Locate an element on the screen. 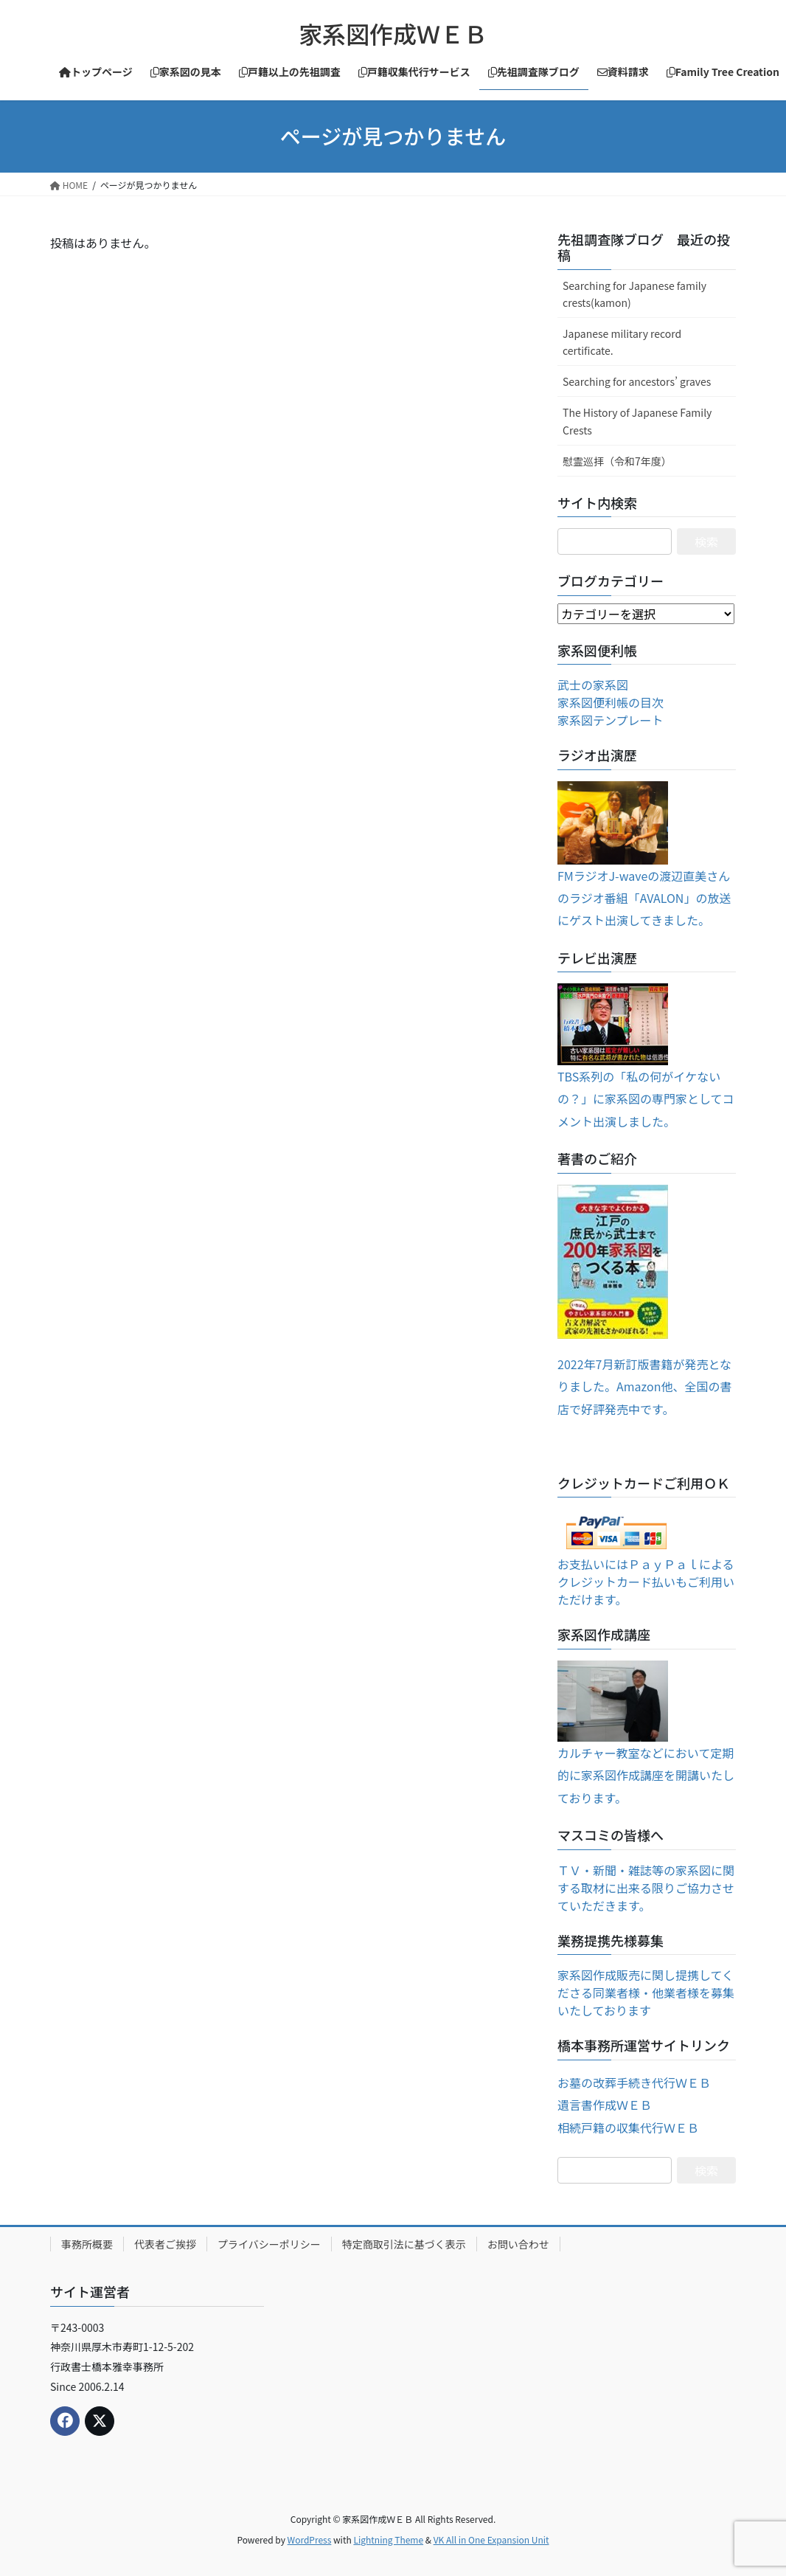 The height and width of the screenshot is (2576, 786). Searching for Japanese family crests(kamon) is located at coordinates (634, 294).